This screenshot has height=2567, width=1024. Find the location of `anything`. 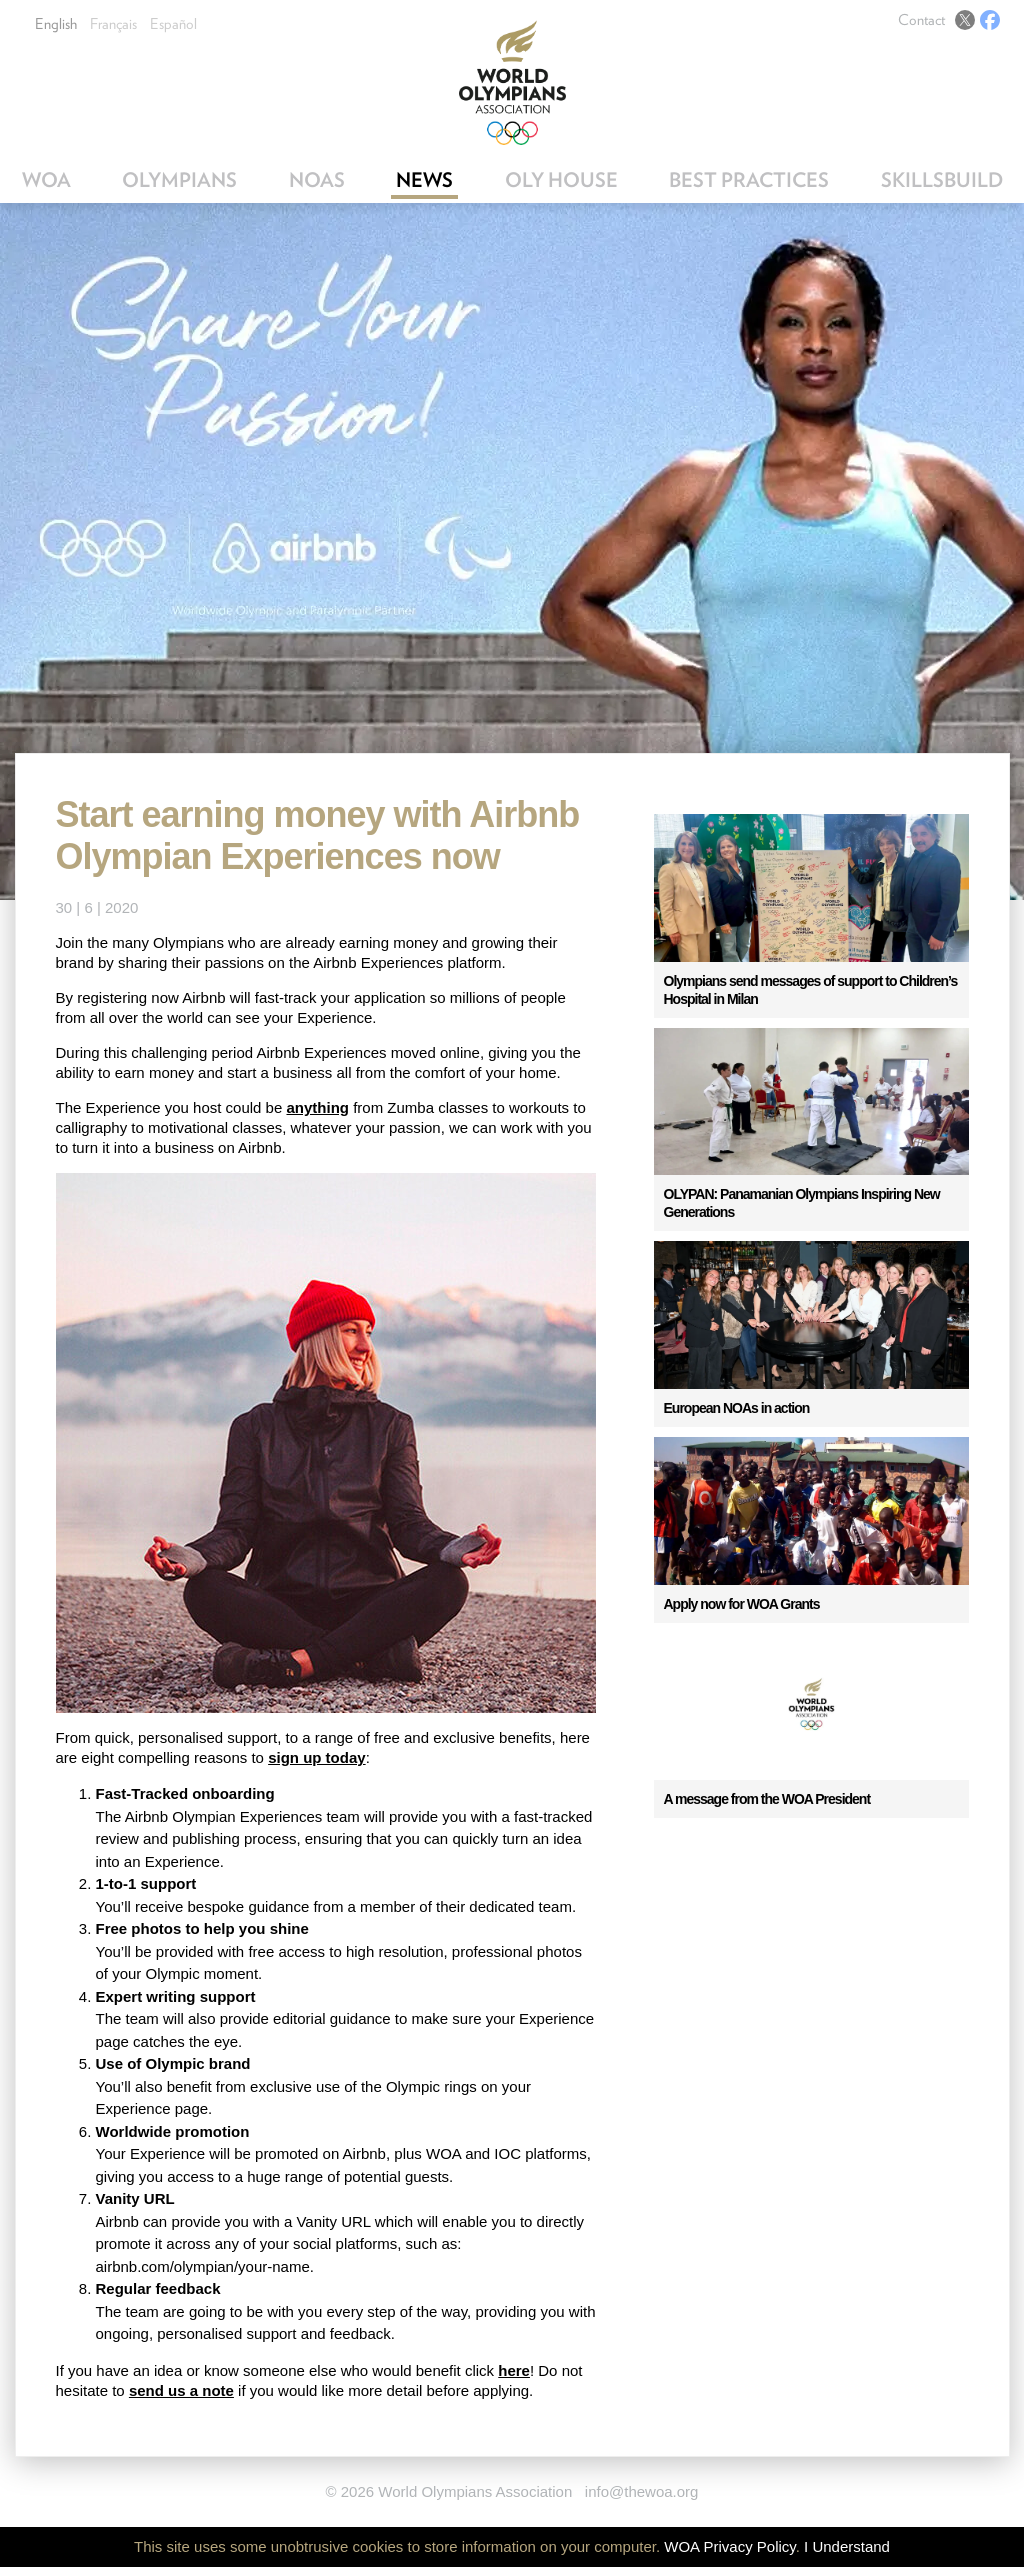

anything is located at coordinates (317, 1107).